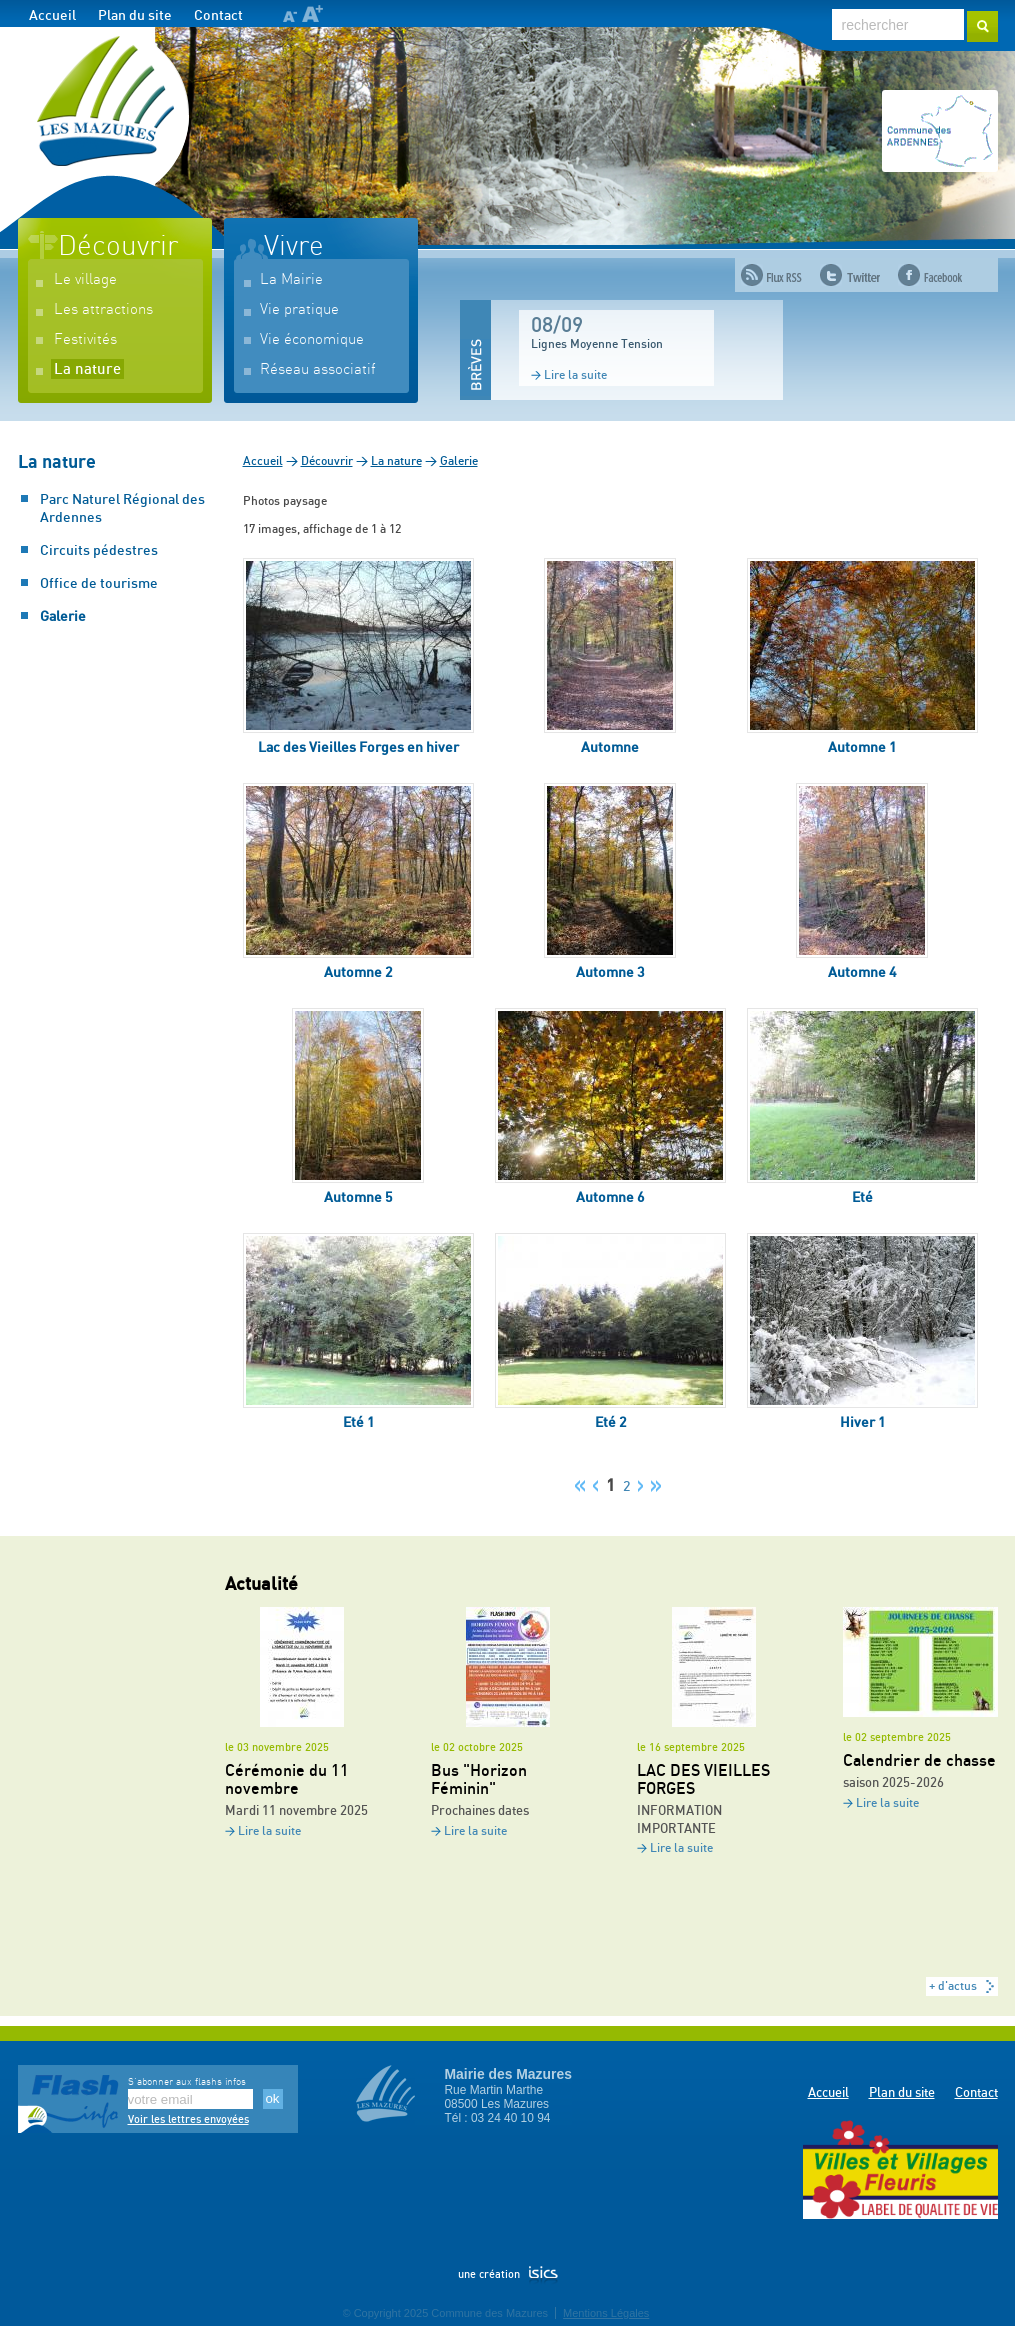  Describe the element at coordinates (118, 247) in the screenshot. I see `Découvrir` at that location.